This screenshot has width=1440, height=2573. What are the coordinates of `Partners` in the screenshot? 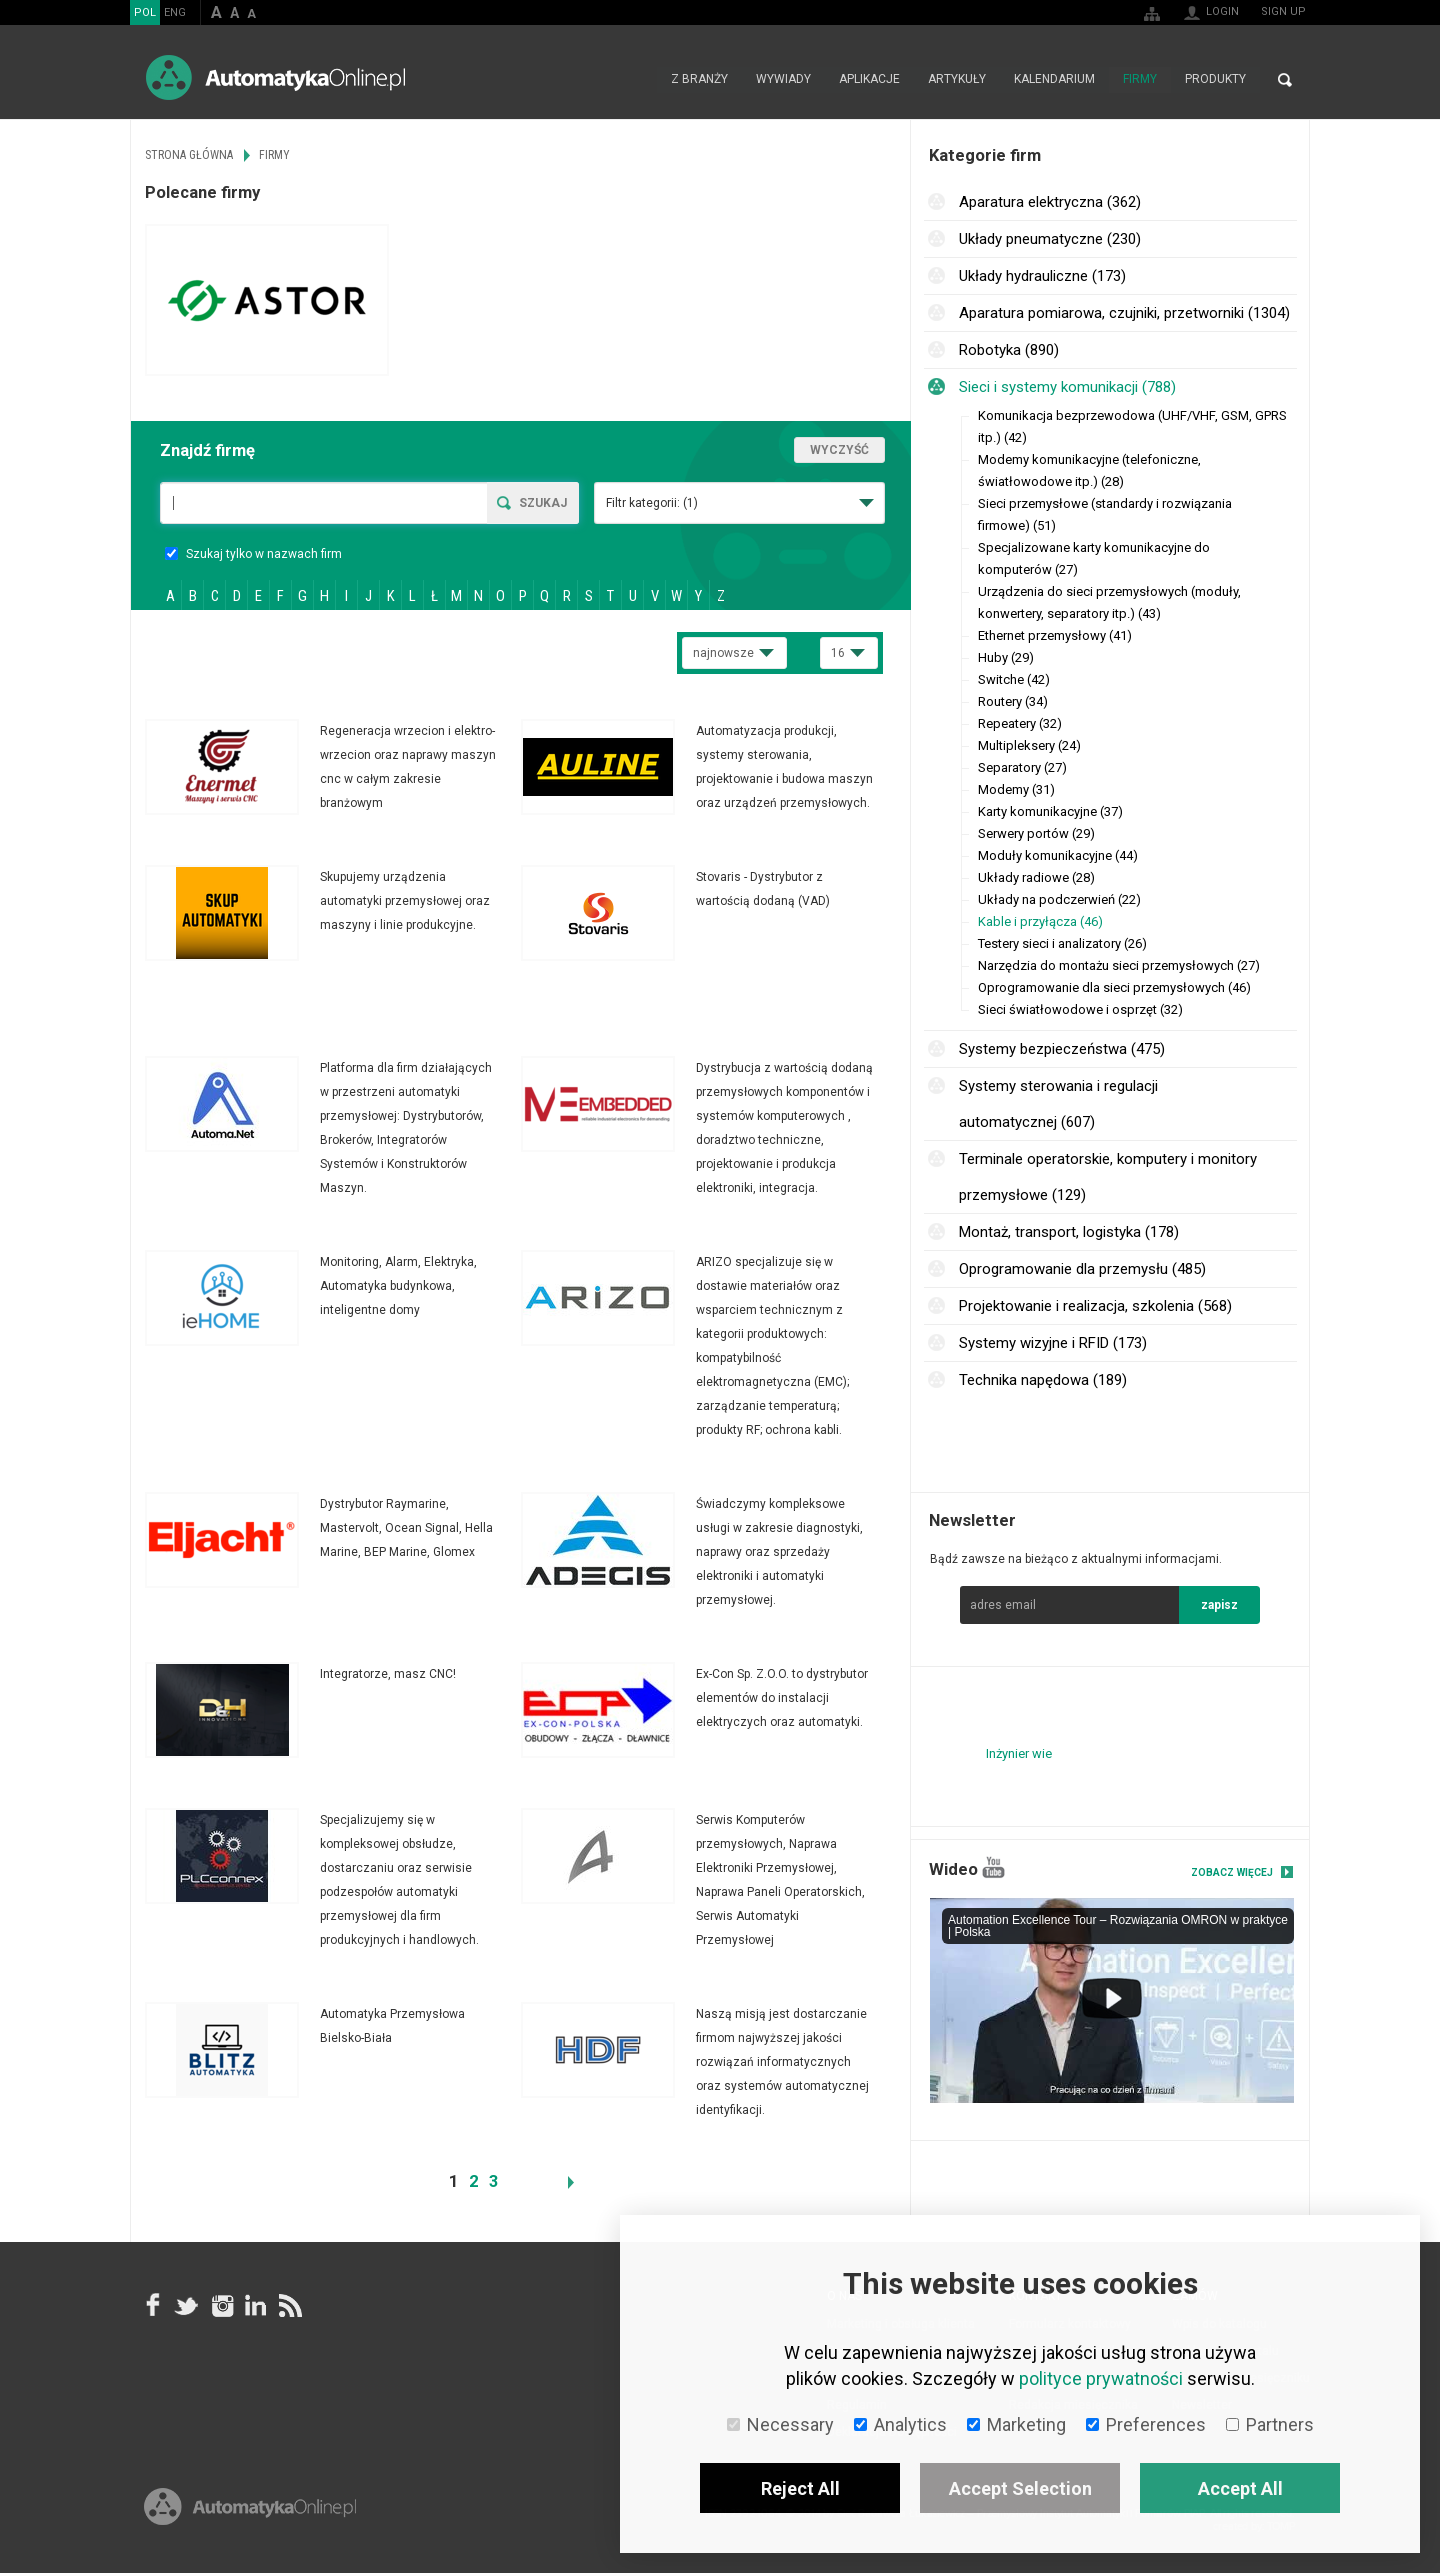 It's located at (1270, 2424).